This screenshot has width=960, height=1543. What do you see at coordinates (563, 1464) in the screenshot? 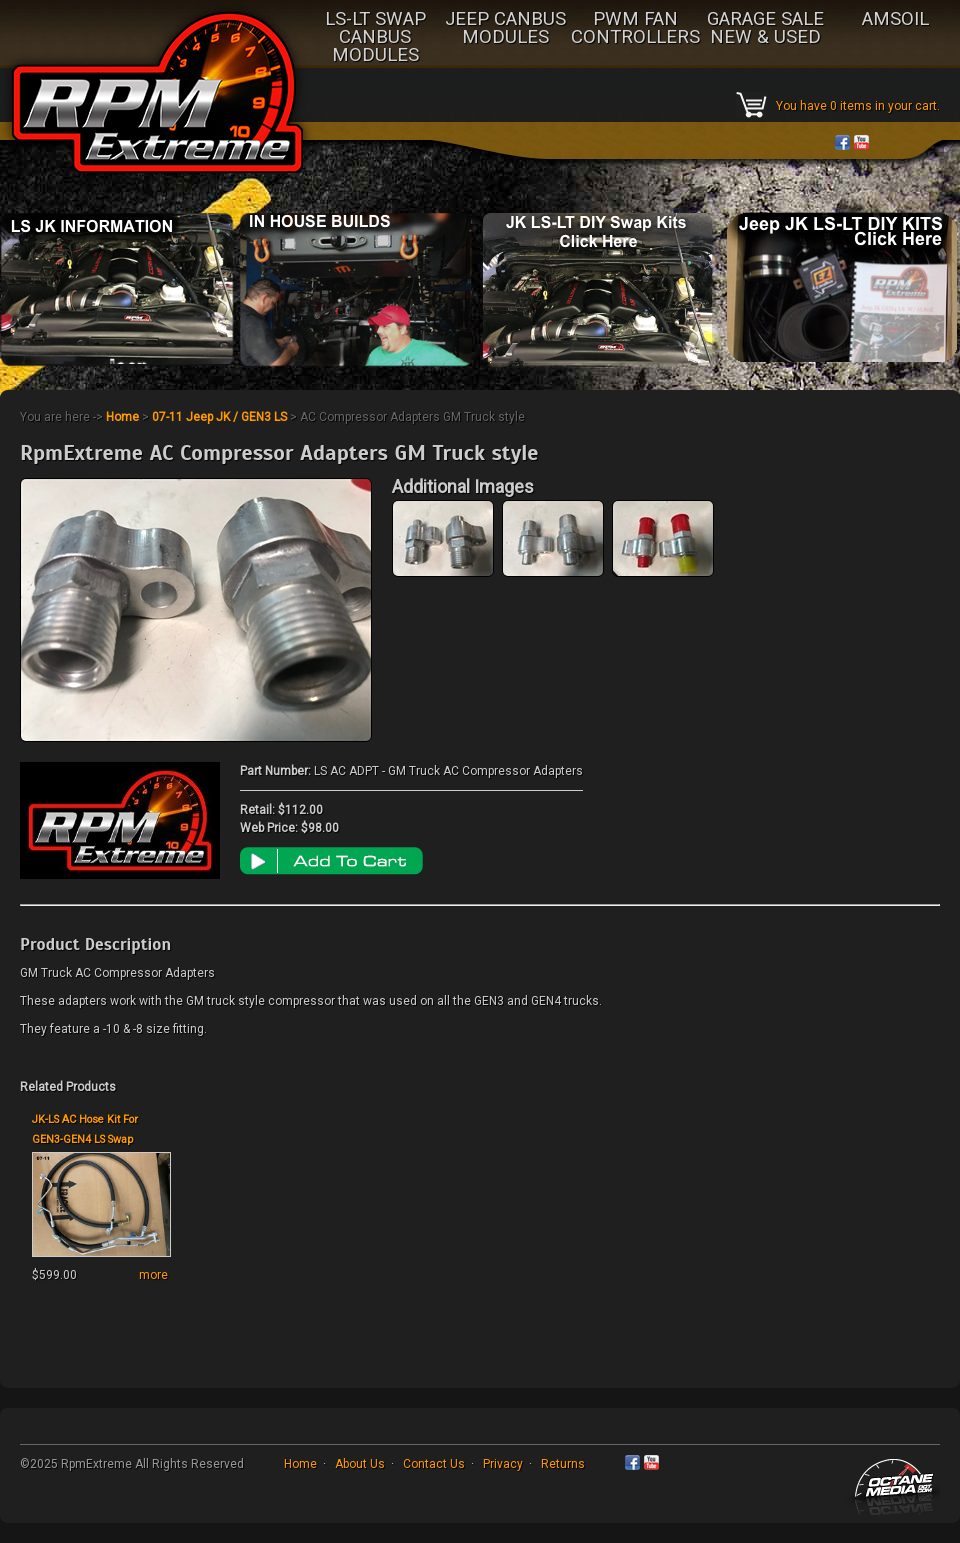
I see `Returns` at bounding box center [563, 1464].